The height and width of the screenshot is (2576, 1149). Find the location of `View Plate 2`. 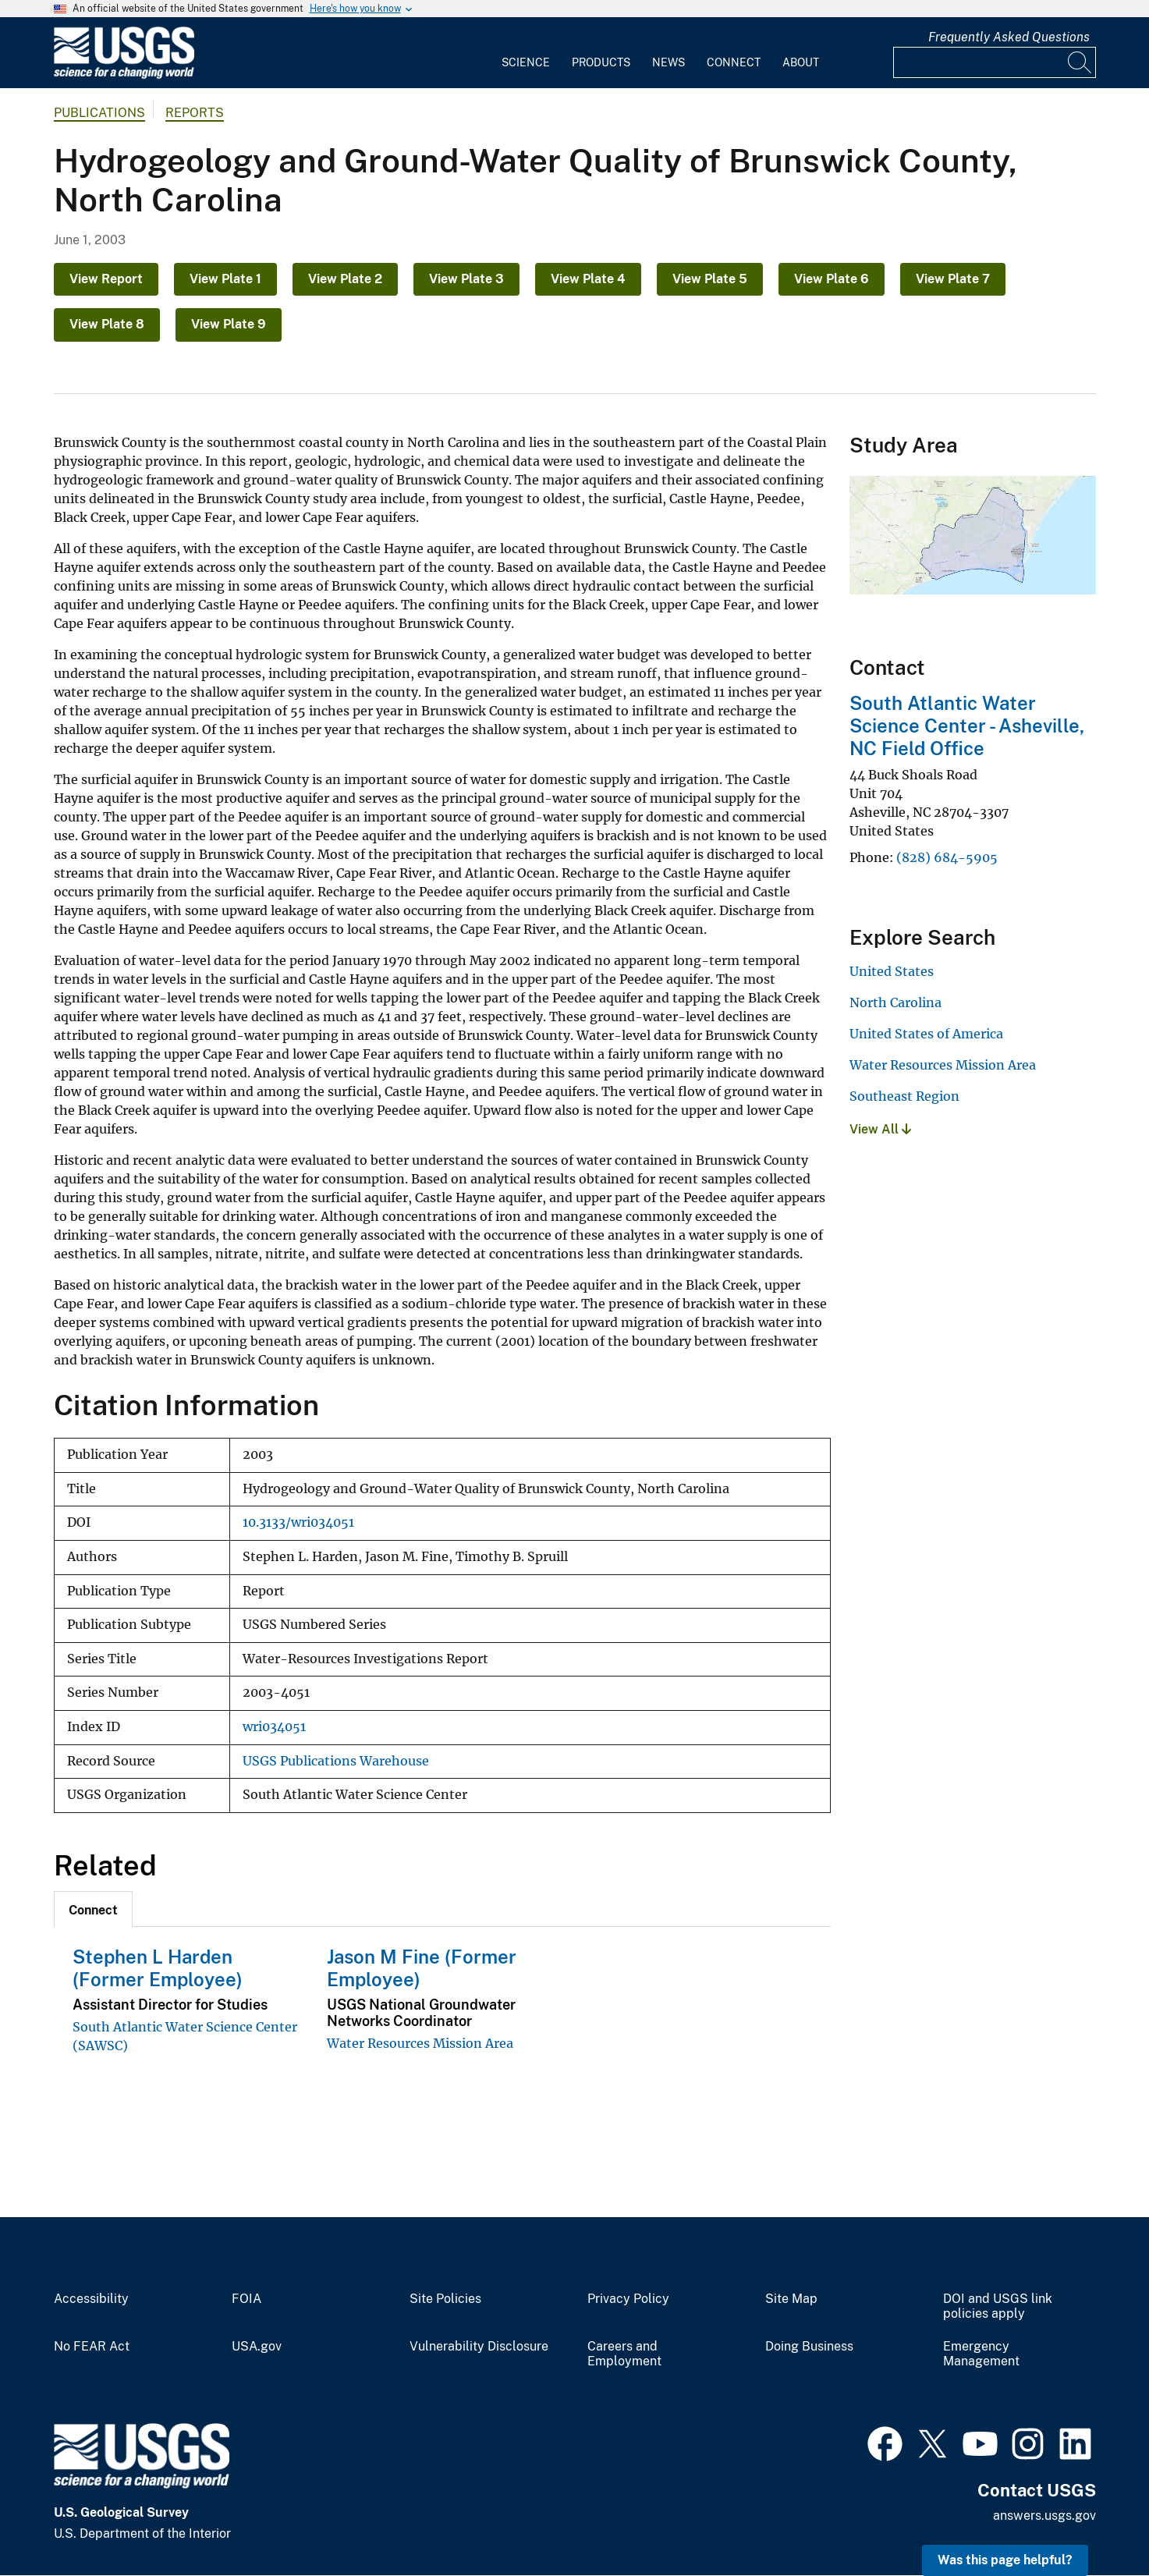

View Plate 2 is located at coordinates (345, 278).